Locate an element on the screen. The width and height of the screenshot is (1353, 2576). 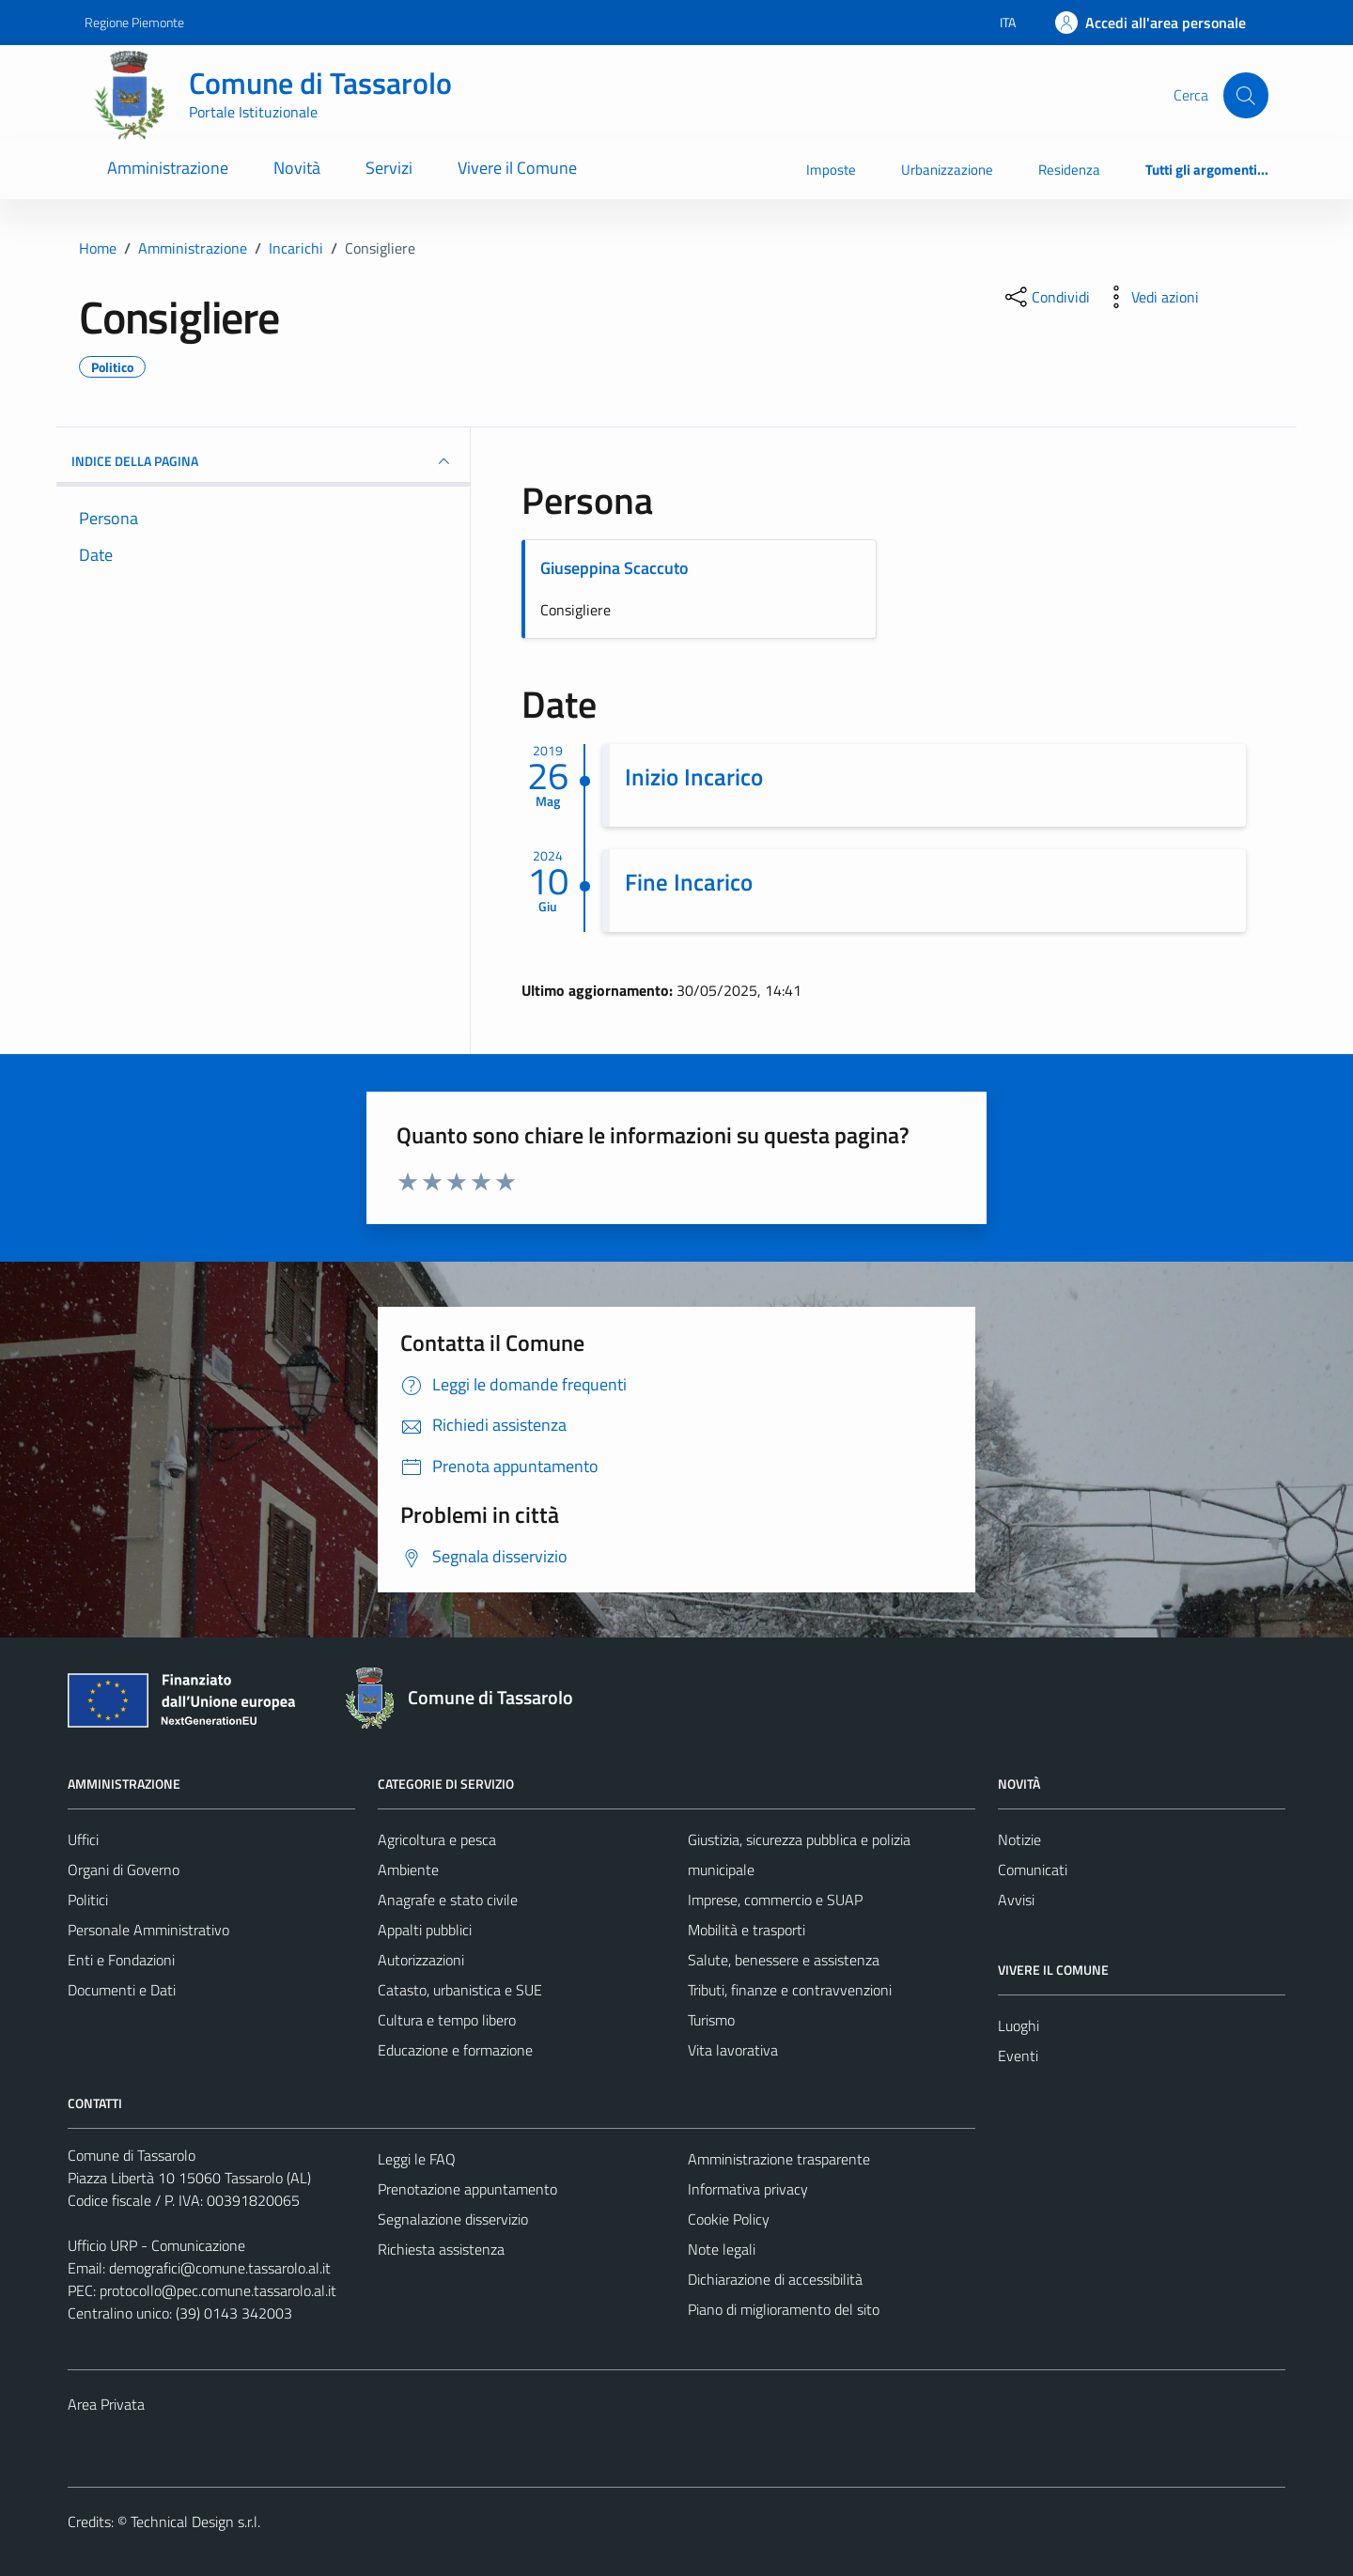
Personale Amministrativo is located at coordinates (148, 1929).